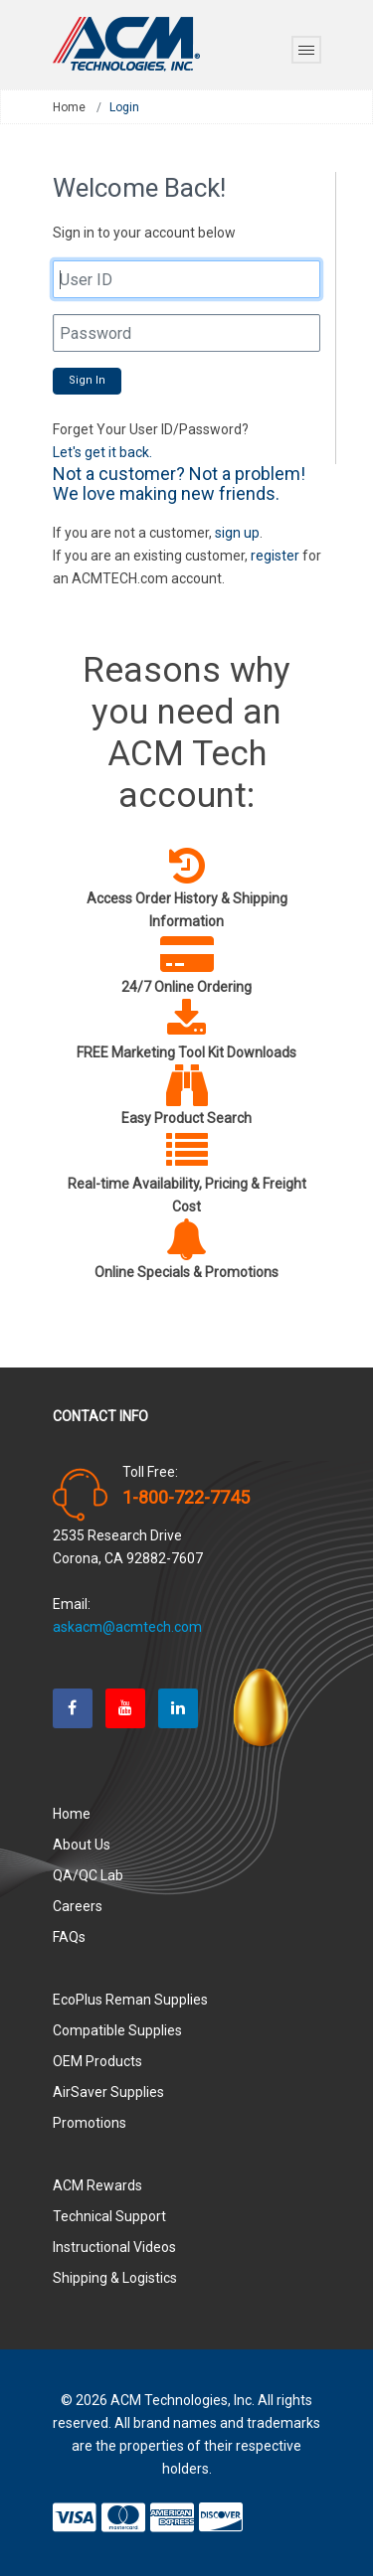 This screenshot has height=2576, width=373. What do you see at coordinates (115, 2278) in the screenshot?
I see `Shipping & Logistics` at bounding box center [115, 2278].